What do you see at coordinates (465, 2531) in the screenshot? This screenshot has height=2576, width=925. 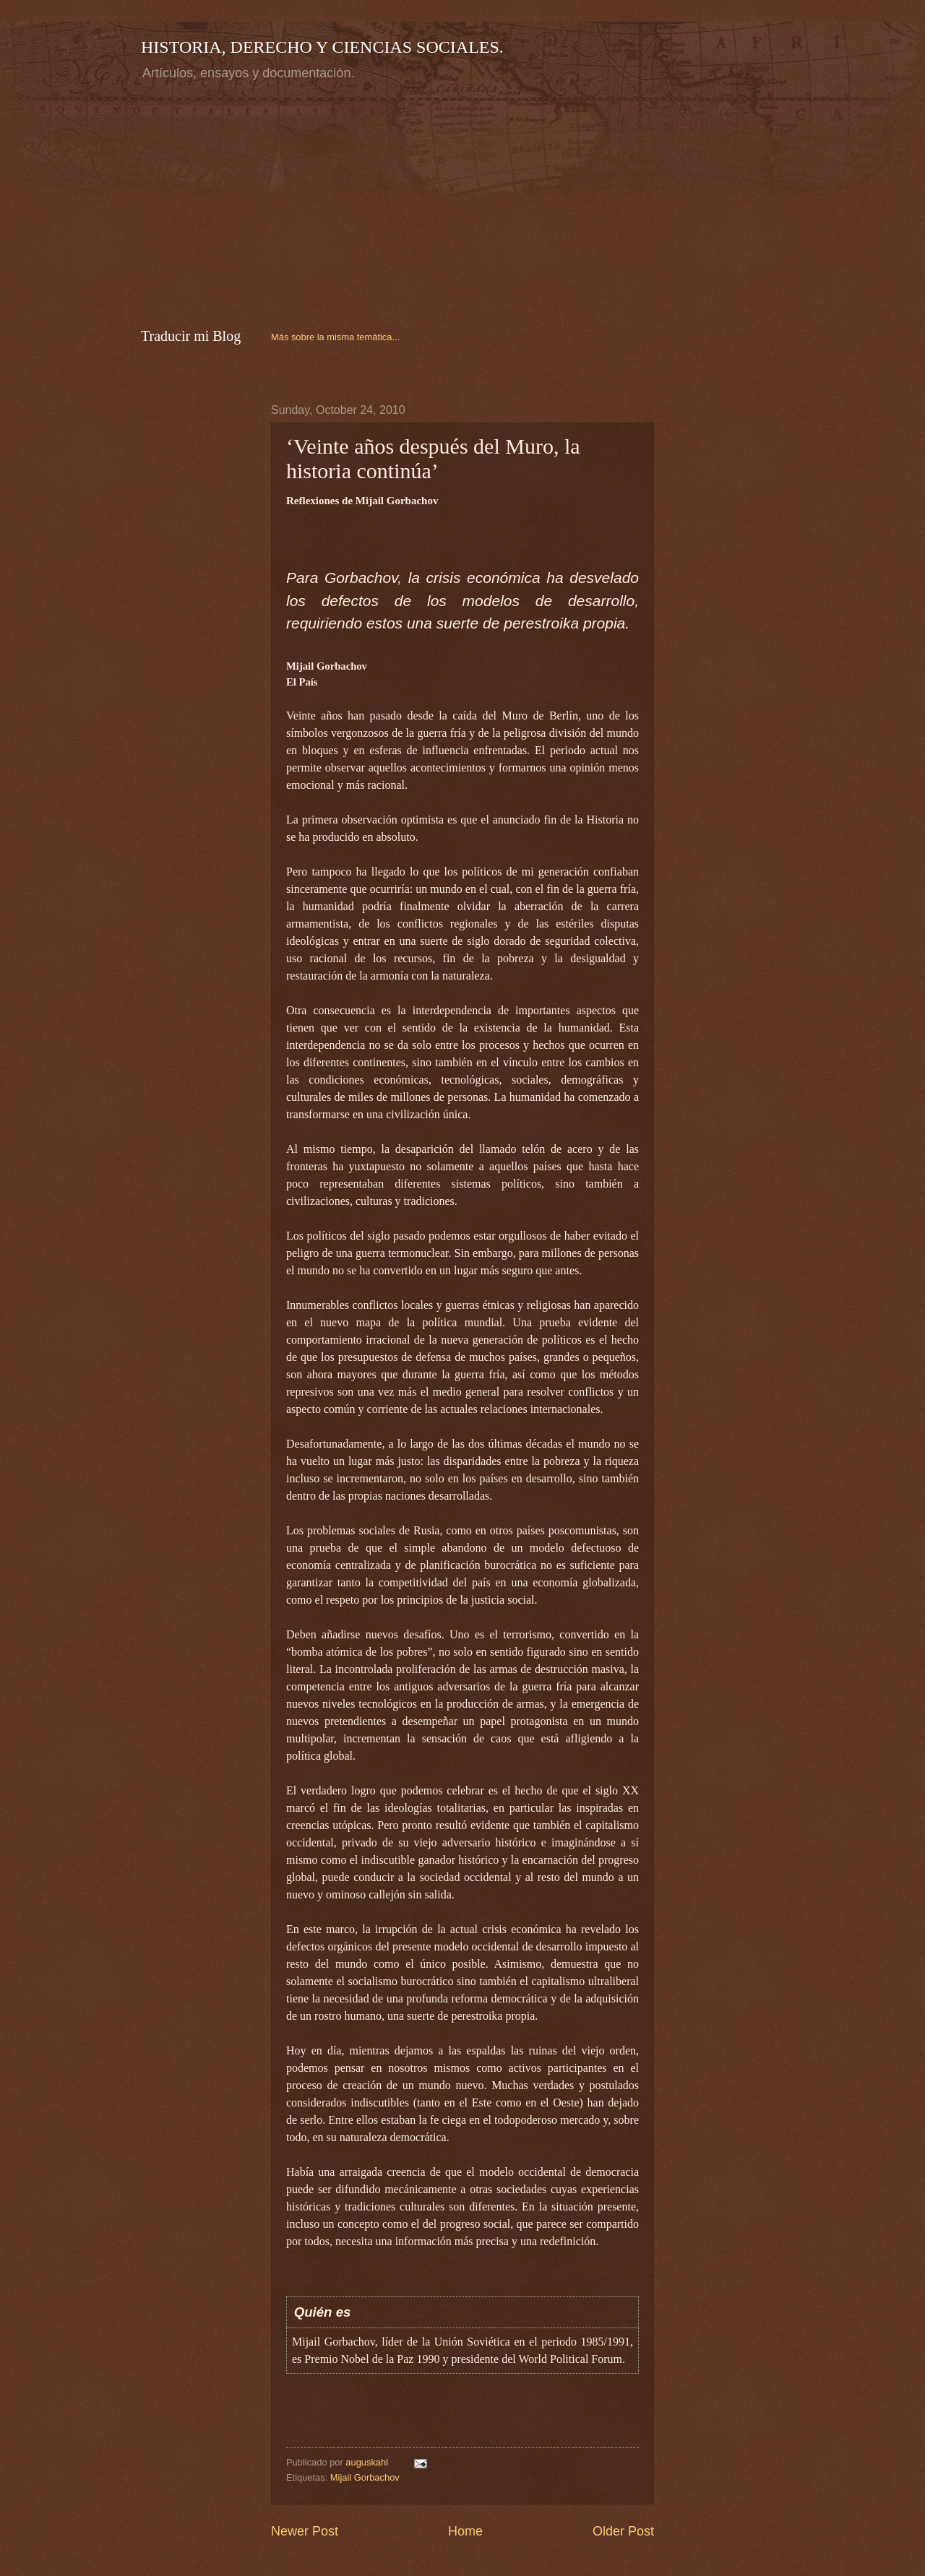 I see `Home` at bounding box center [465, 2531].